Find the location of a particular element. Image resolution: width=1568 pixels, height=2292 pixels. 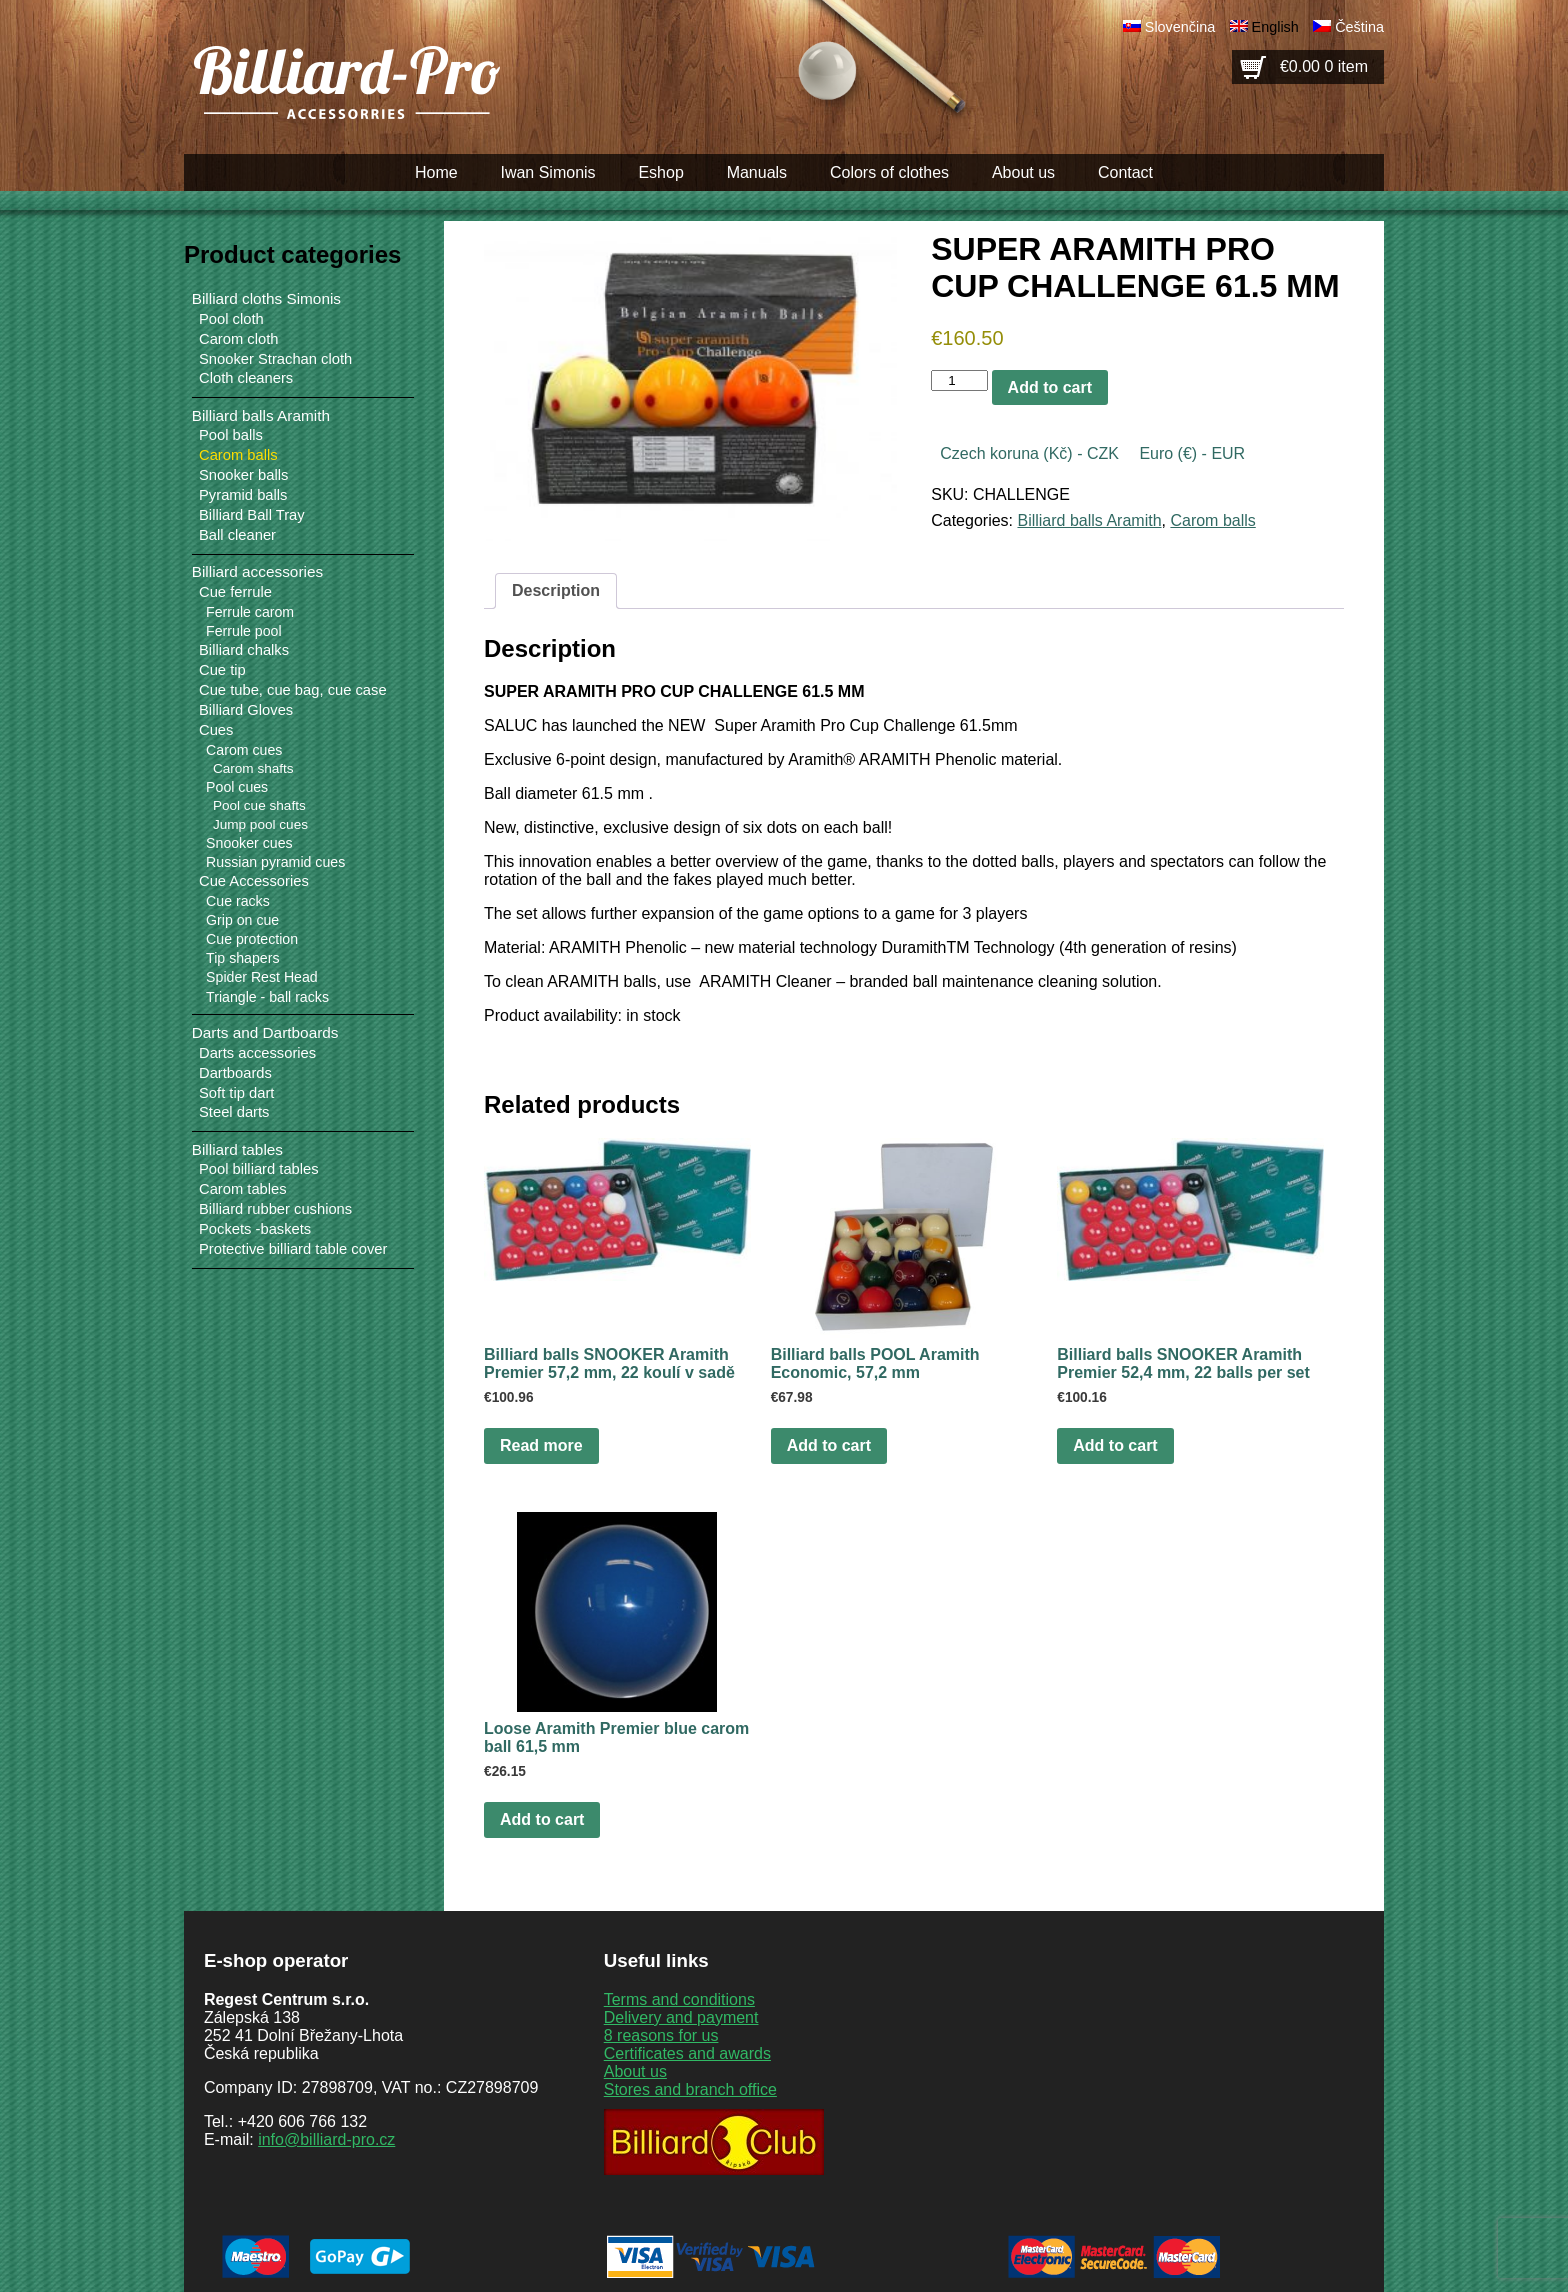

Iwan Simonis is located at coordinates (547, 172).